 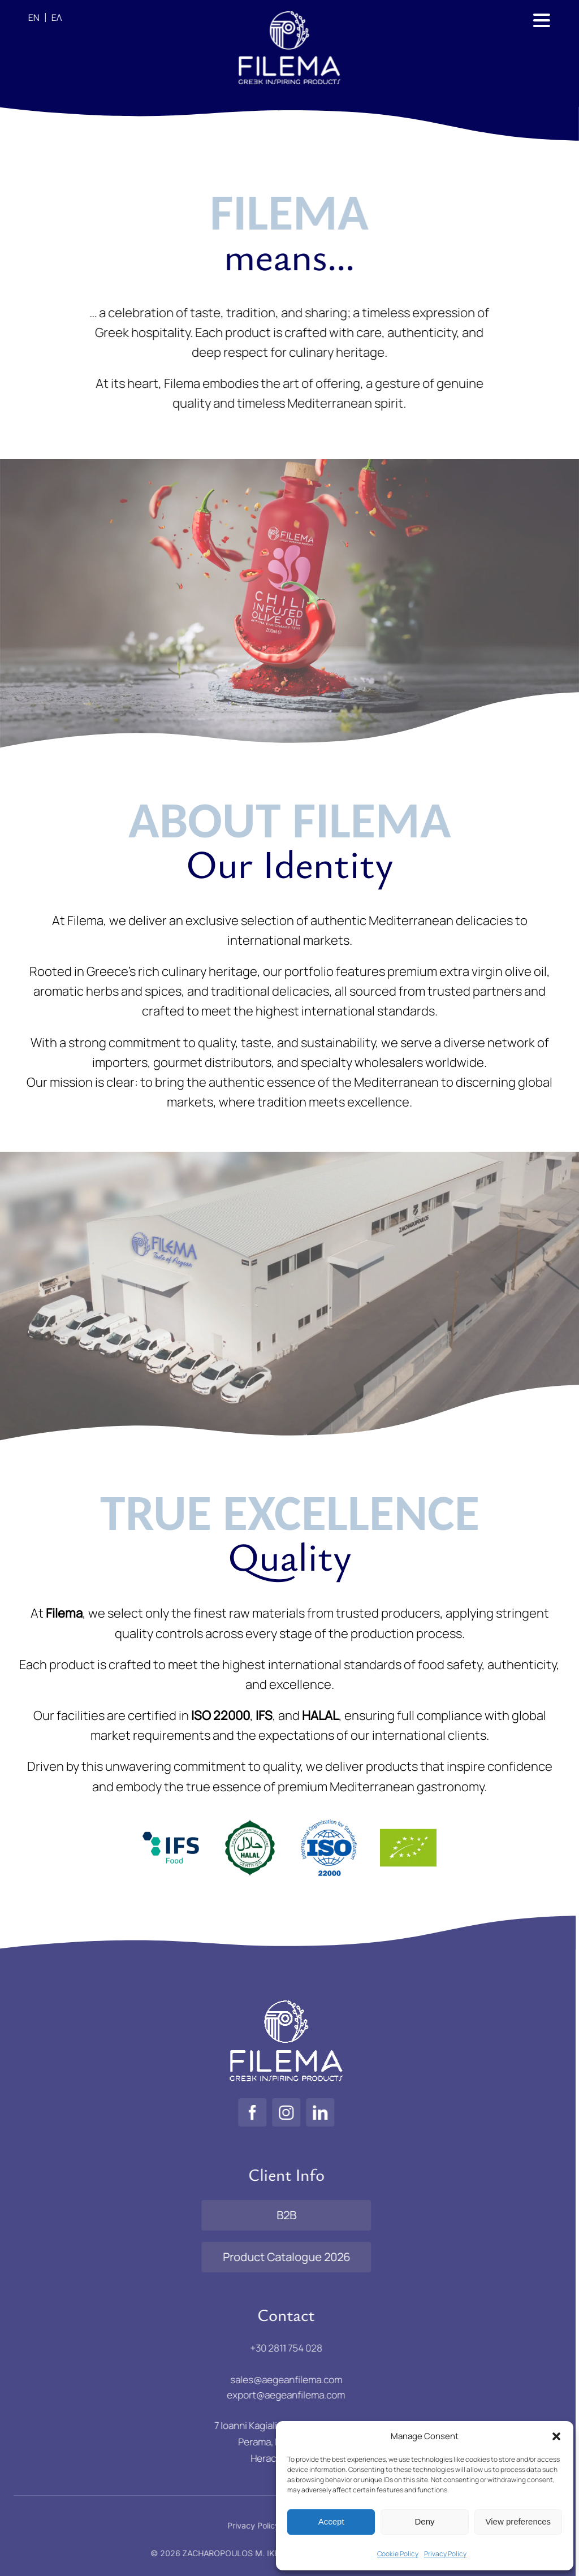 I want to click on [facebook], so click(x=244, y=2112).